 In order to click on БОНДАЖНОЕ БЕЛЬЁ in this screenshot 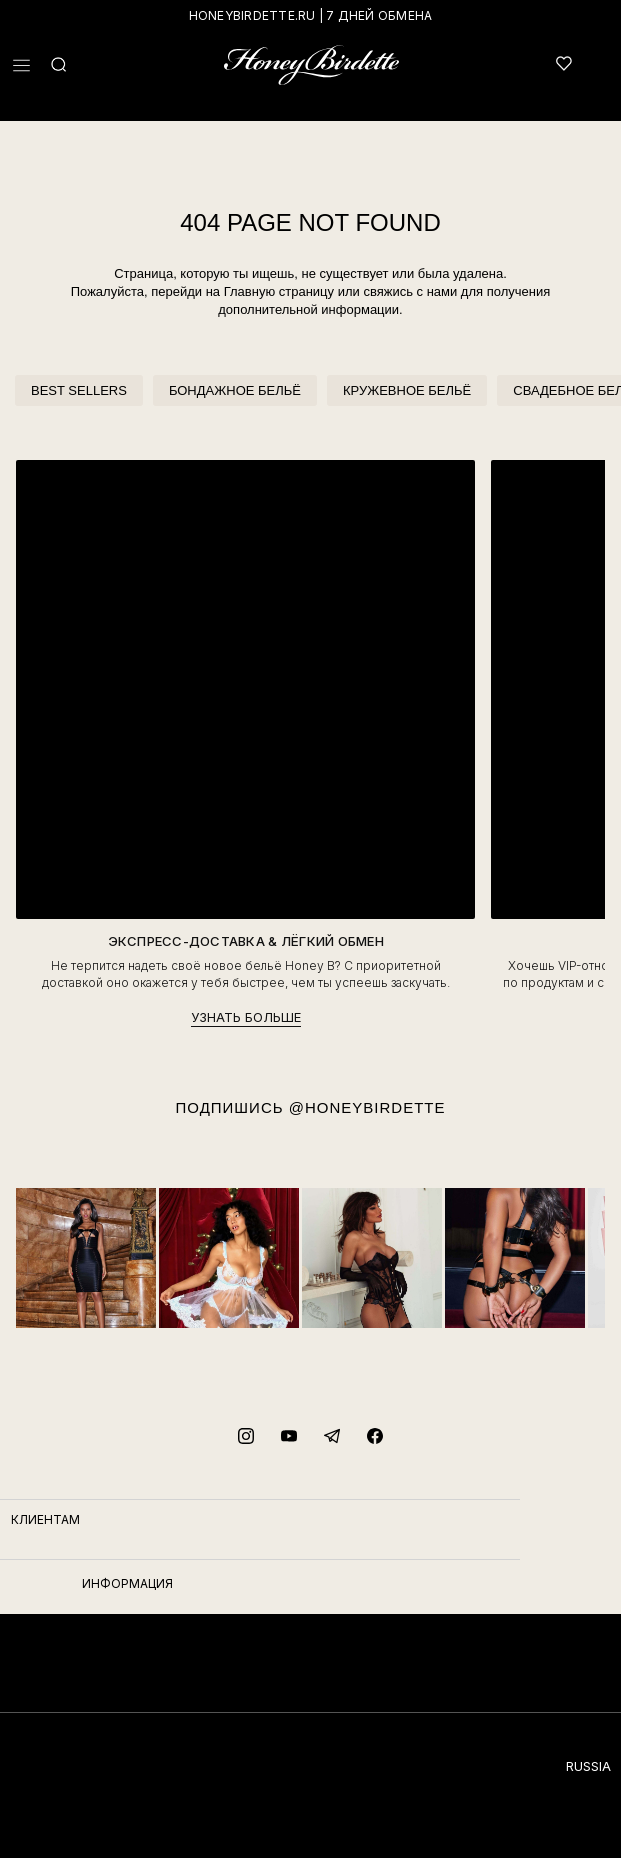, I will do `click(235, 390)`.